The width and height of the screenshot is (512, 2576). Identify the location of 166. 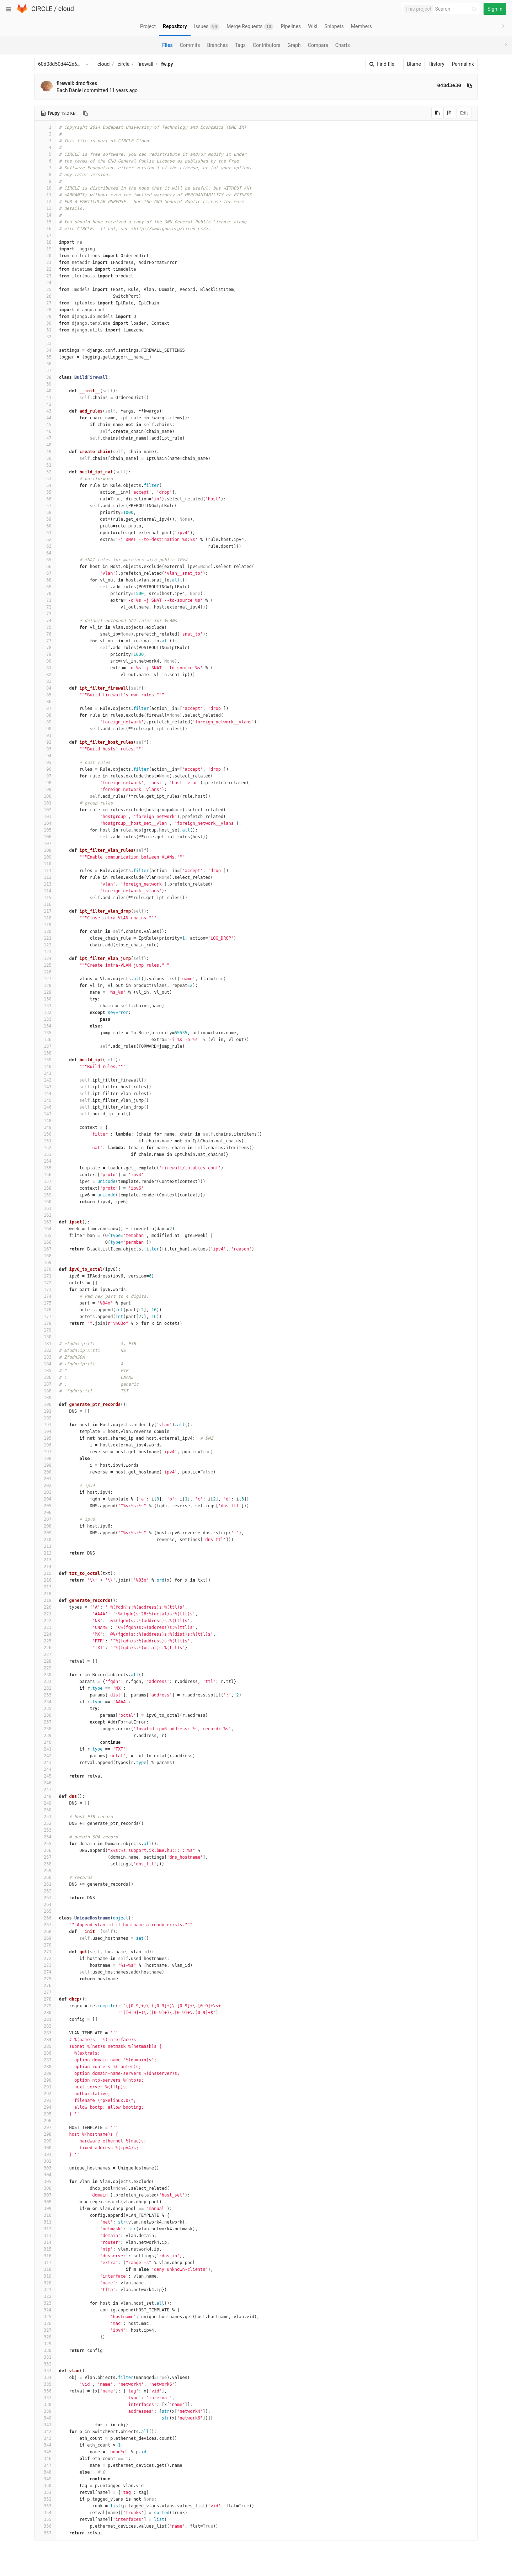
(45, 1242).